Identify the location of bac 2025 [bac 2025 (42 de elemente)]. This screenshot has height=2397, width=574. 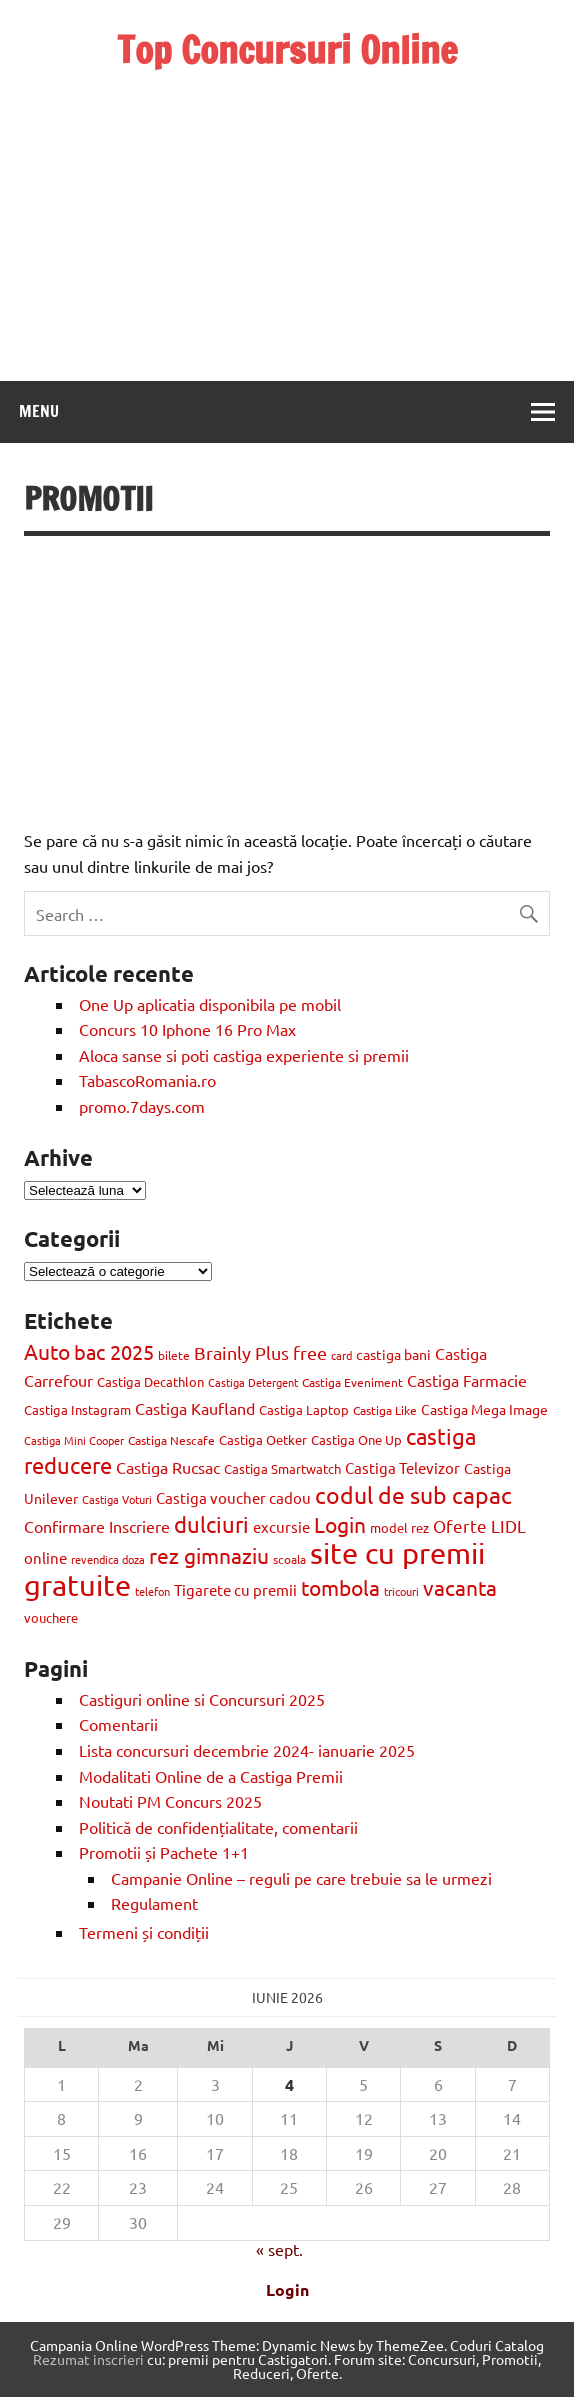
(114, 1351).